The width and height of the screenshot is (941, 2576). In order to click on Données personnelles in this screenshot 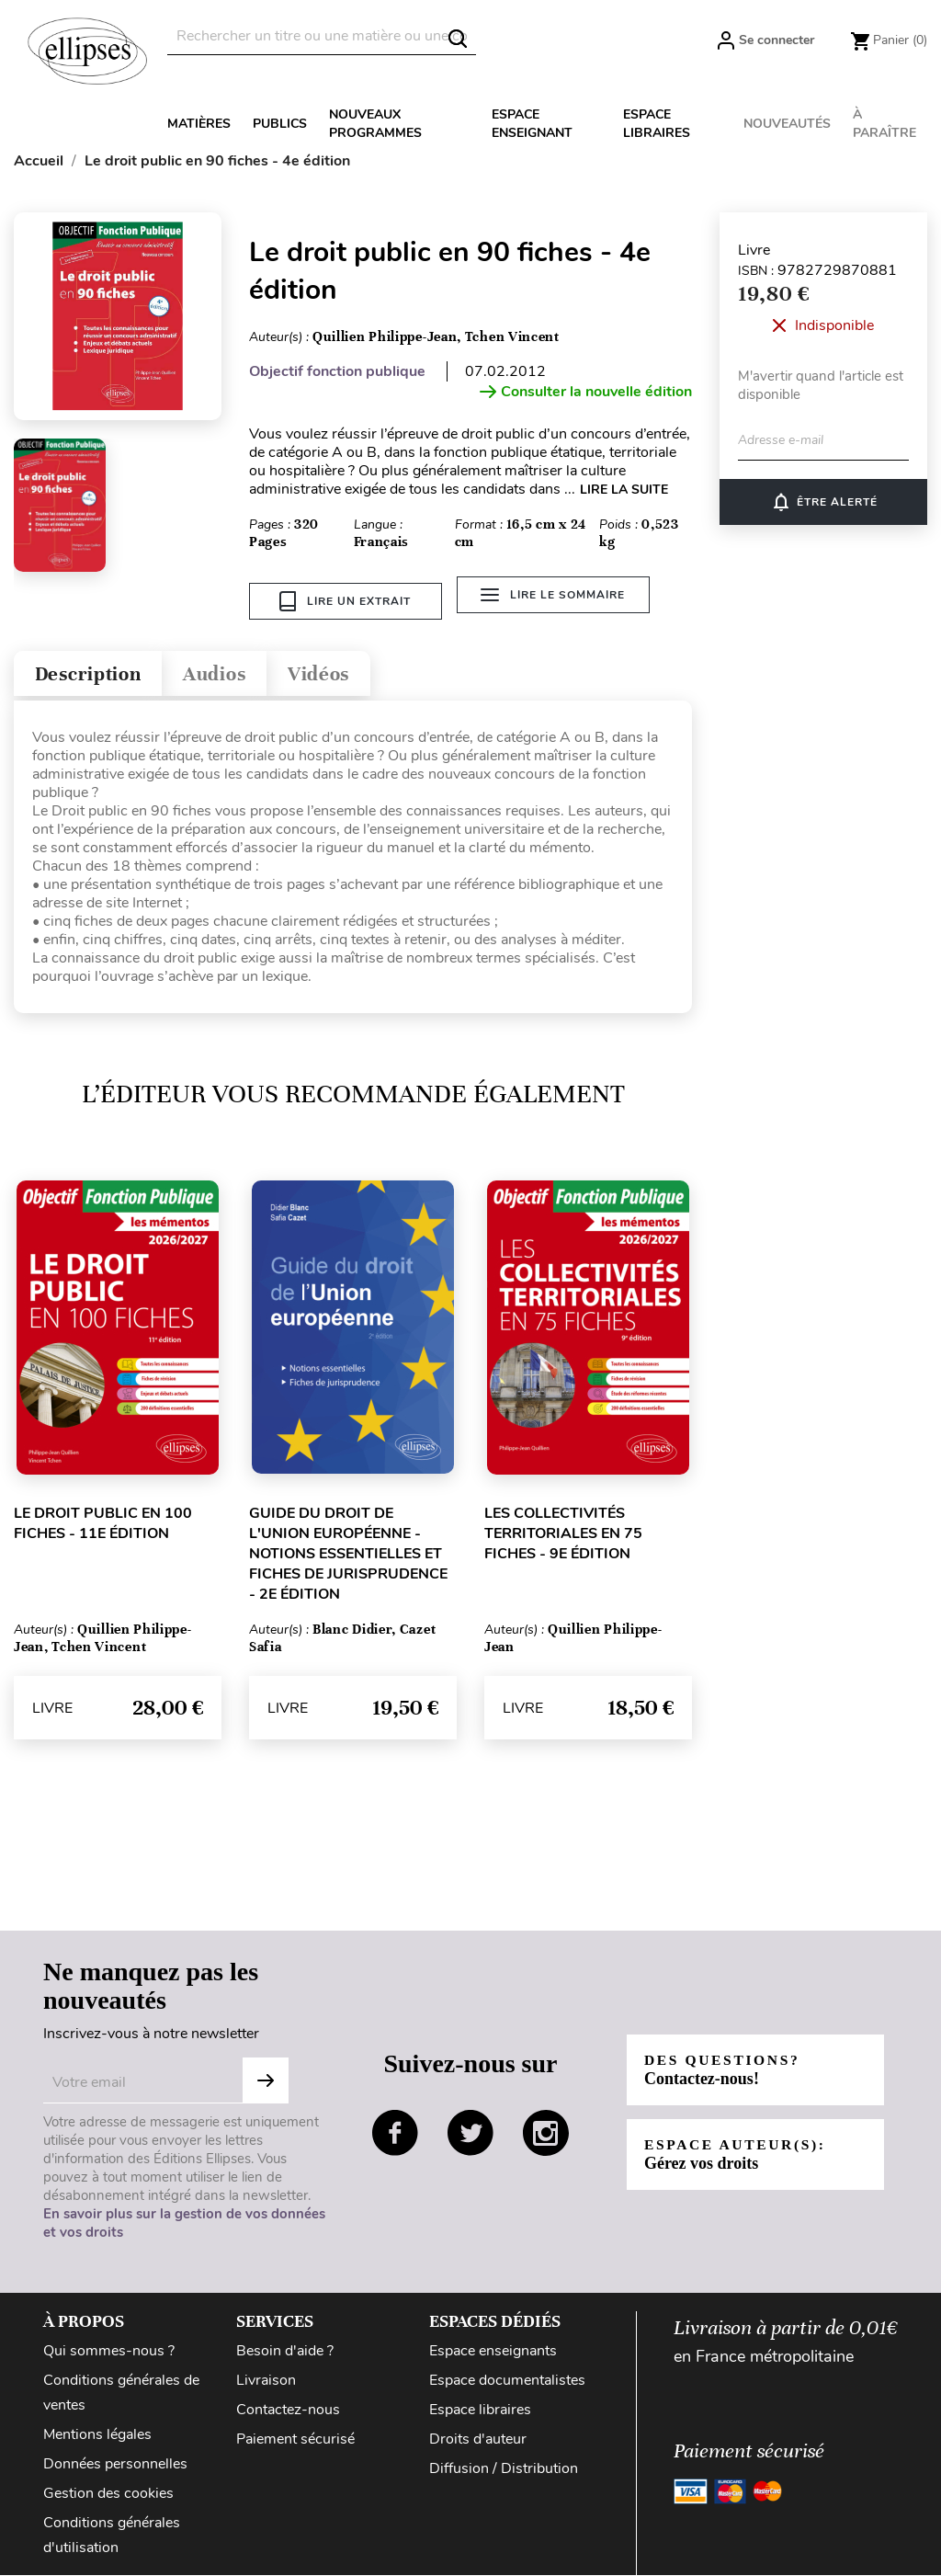, I will do `click(115, 2465)`.